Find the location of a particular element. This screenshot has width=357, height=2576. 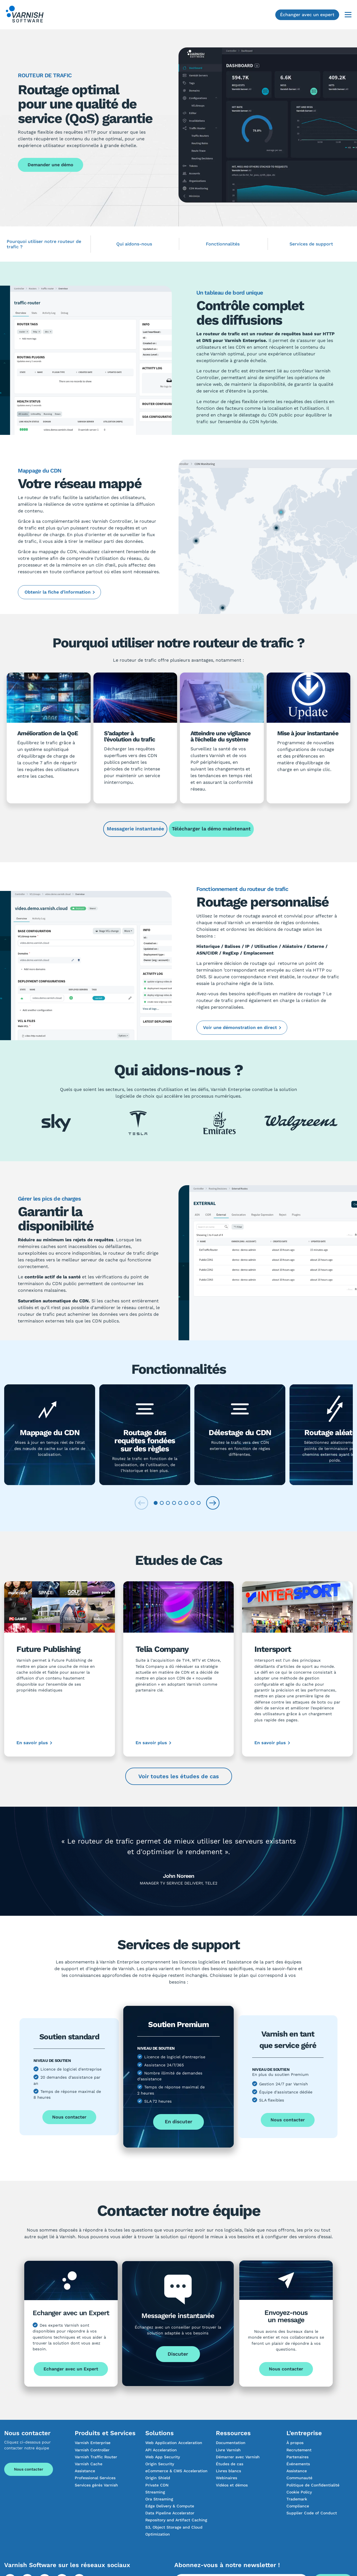

Échanger avec un expert is located at coordinates (307, 14).